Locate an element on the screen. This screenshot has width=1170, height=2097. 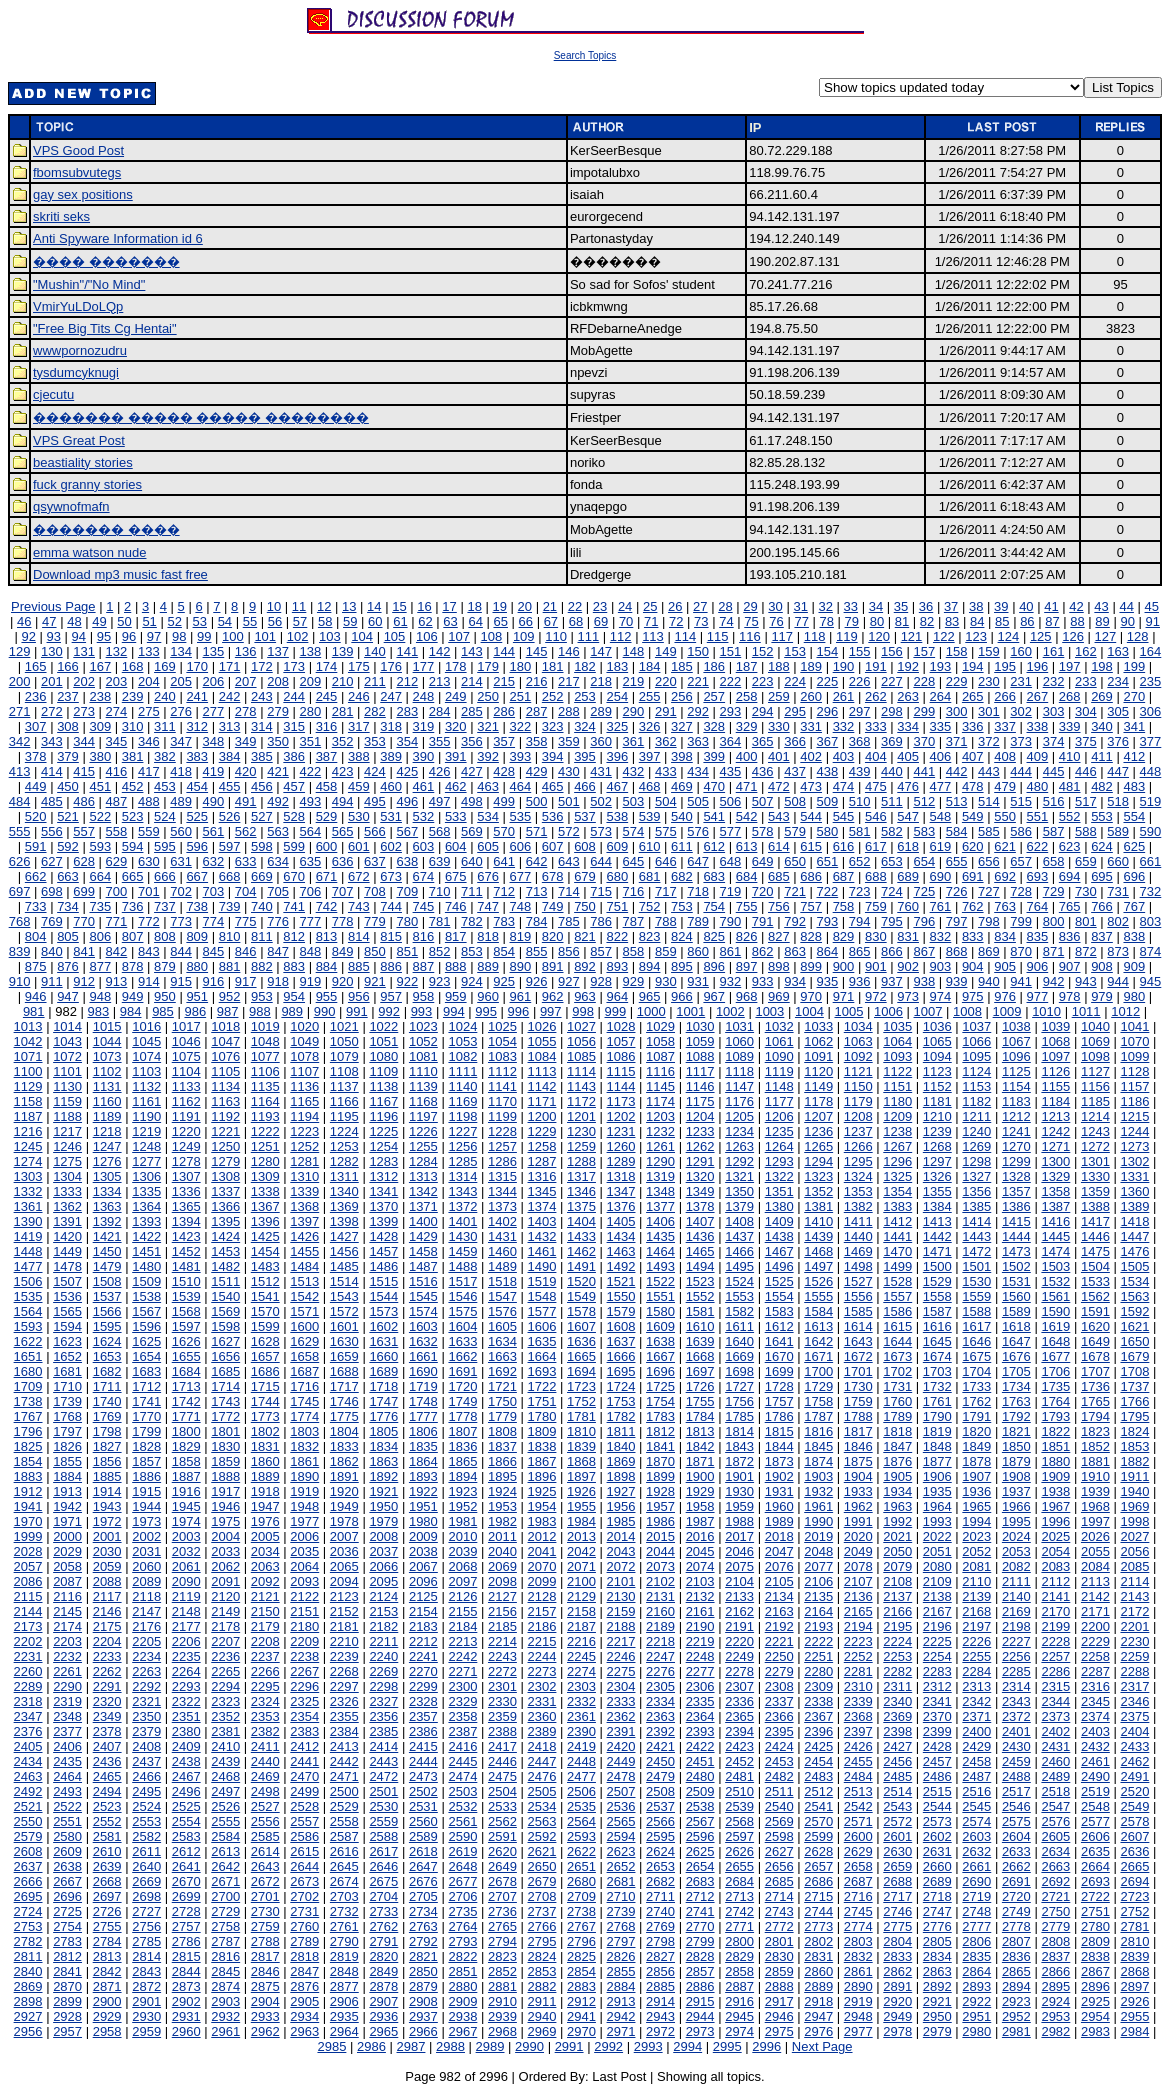
1110 is located at coordinates (423, 1071).